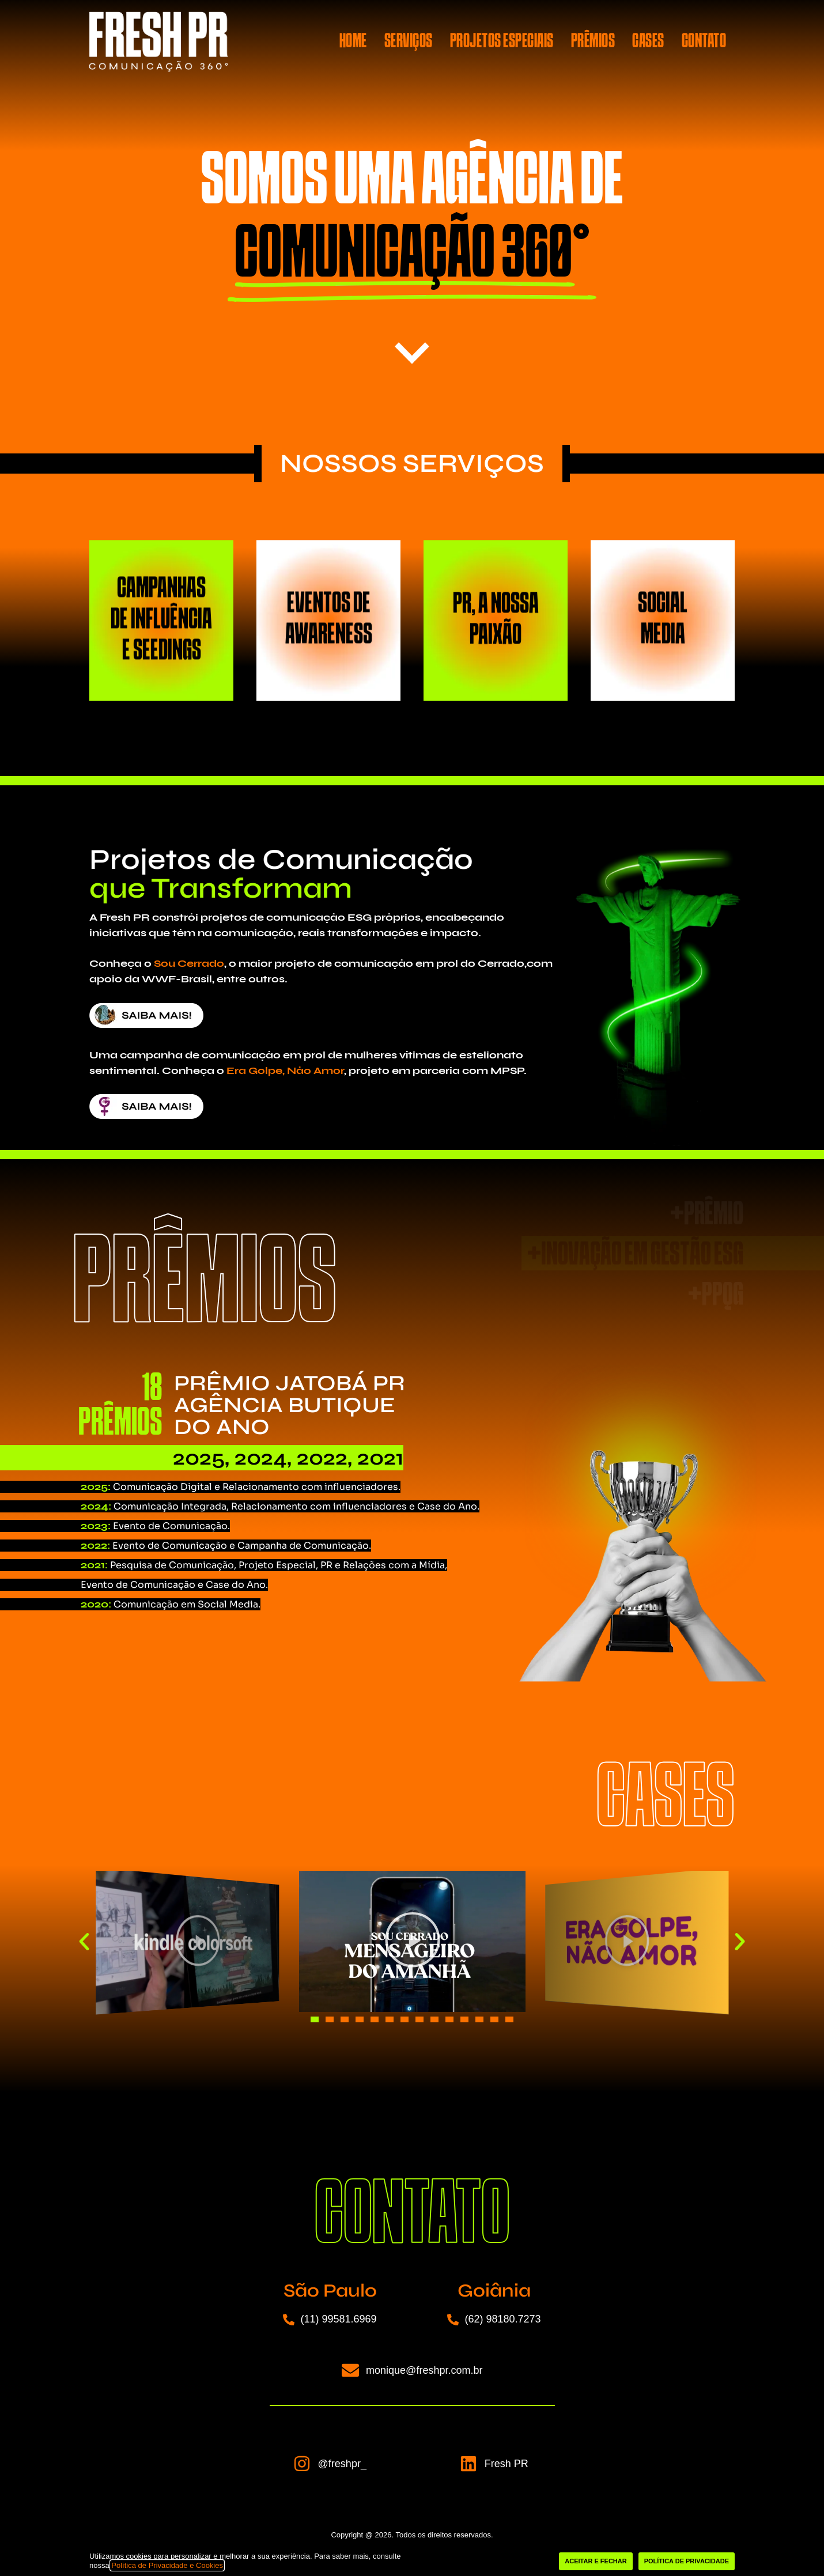 The width and height of the screenshot is (824, 2576). I want to click on PRÊMIOS, so click(593, 42).